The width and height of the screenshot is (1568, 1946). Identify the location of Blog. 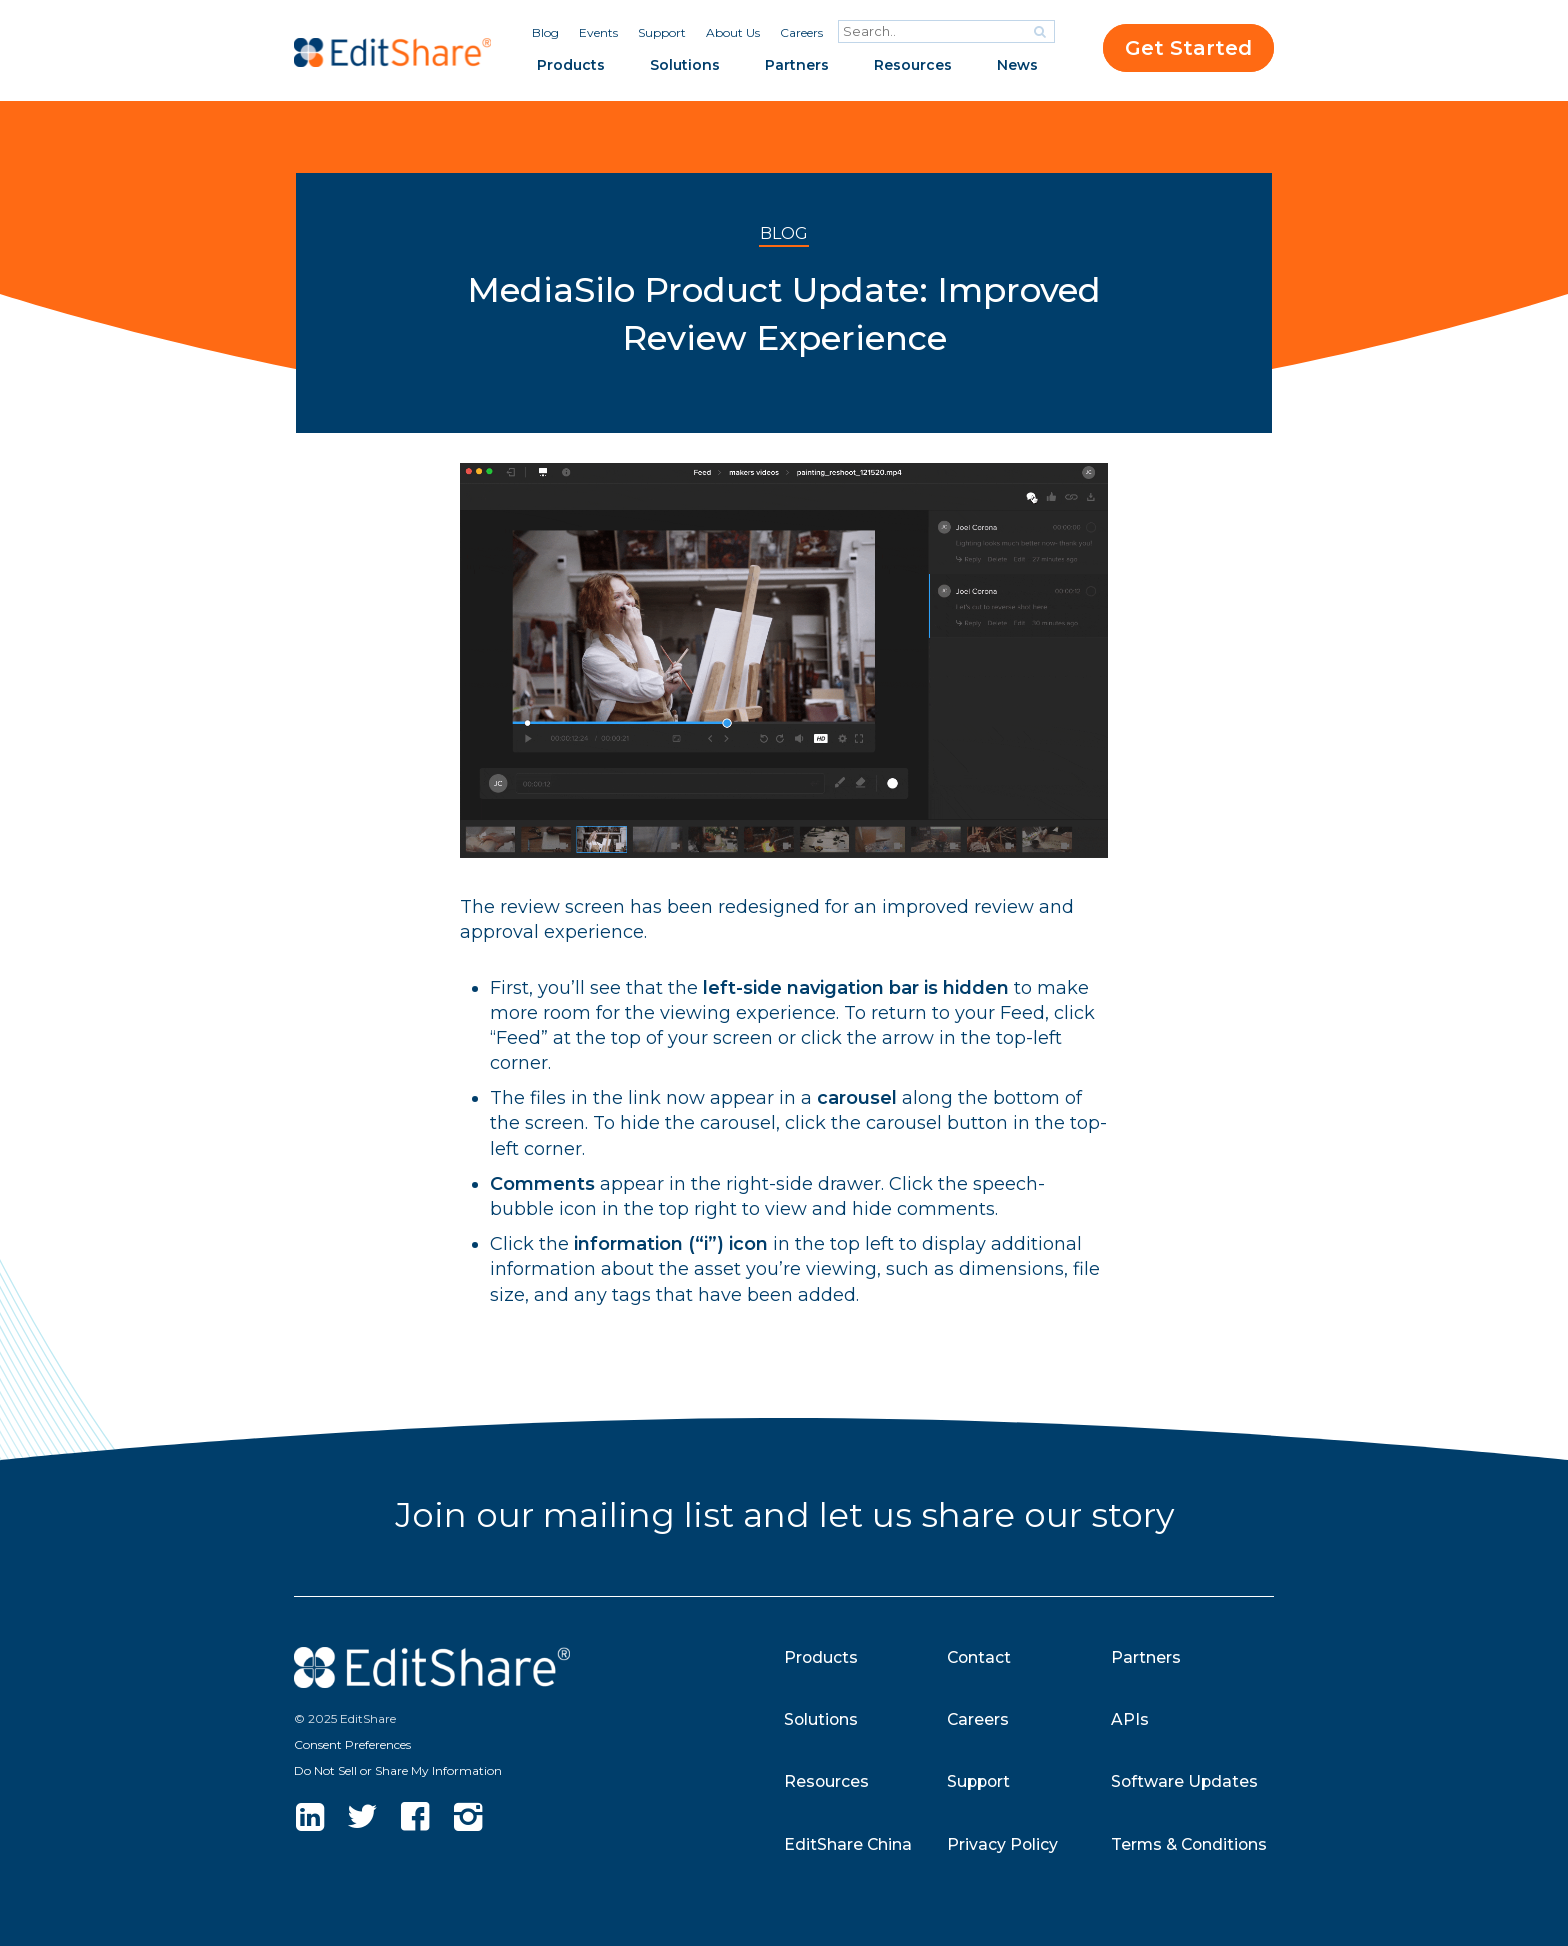
(545, 32).